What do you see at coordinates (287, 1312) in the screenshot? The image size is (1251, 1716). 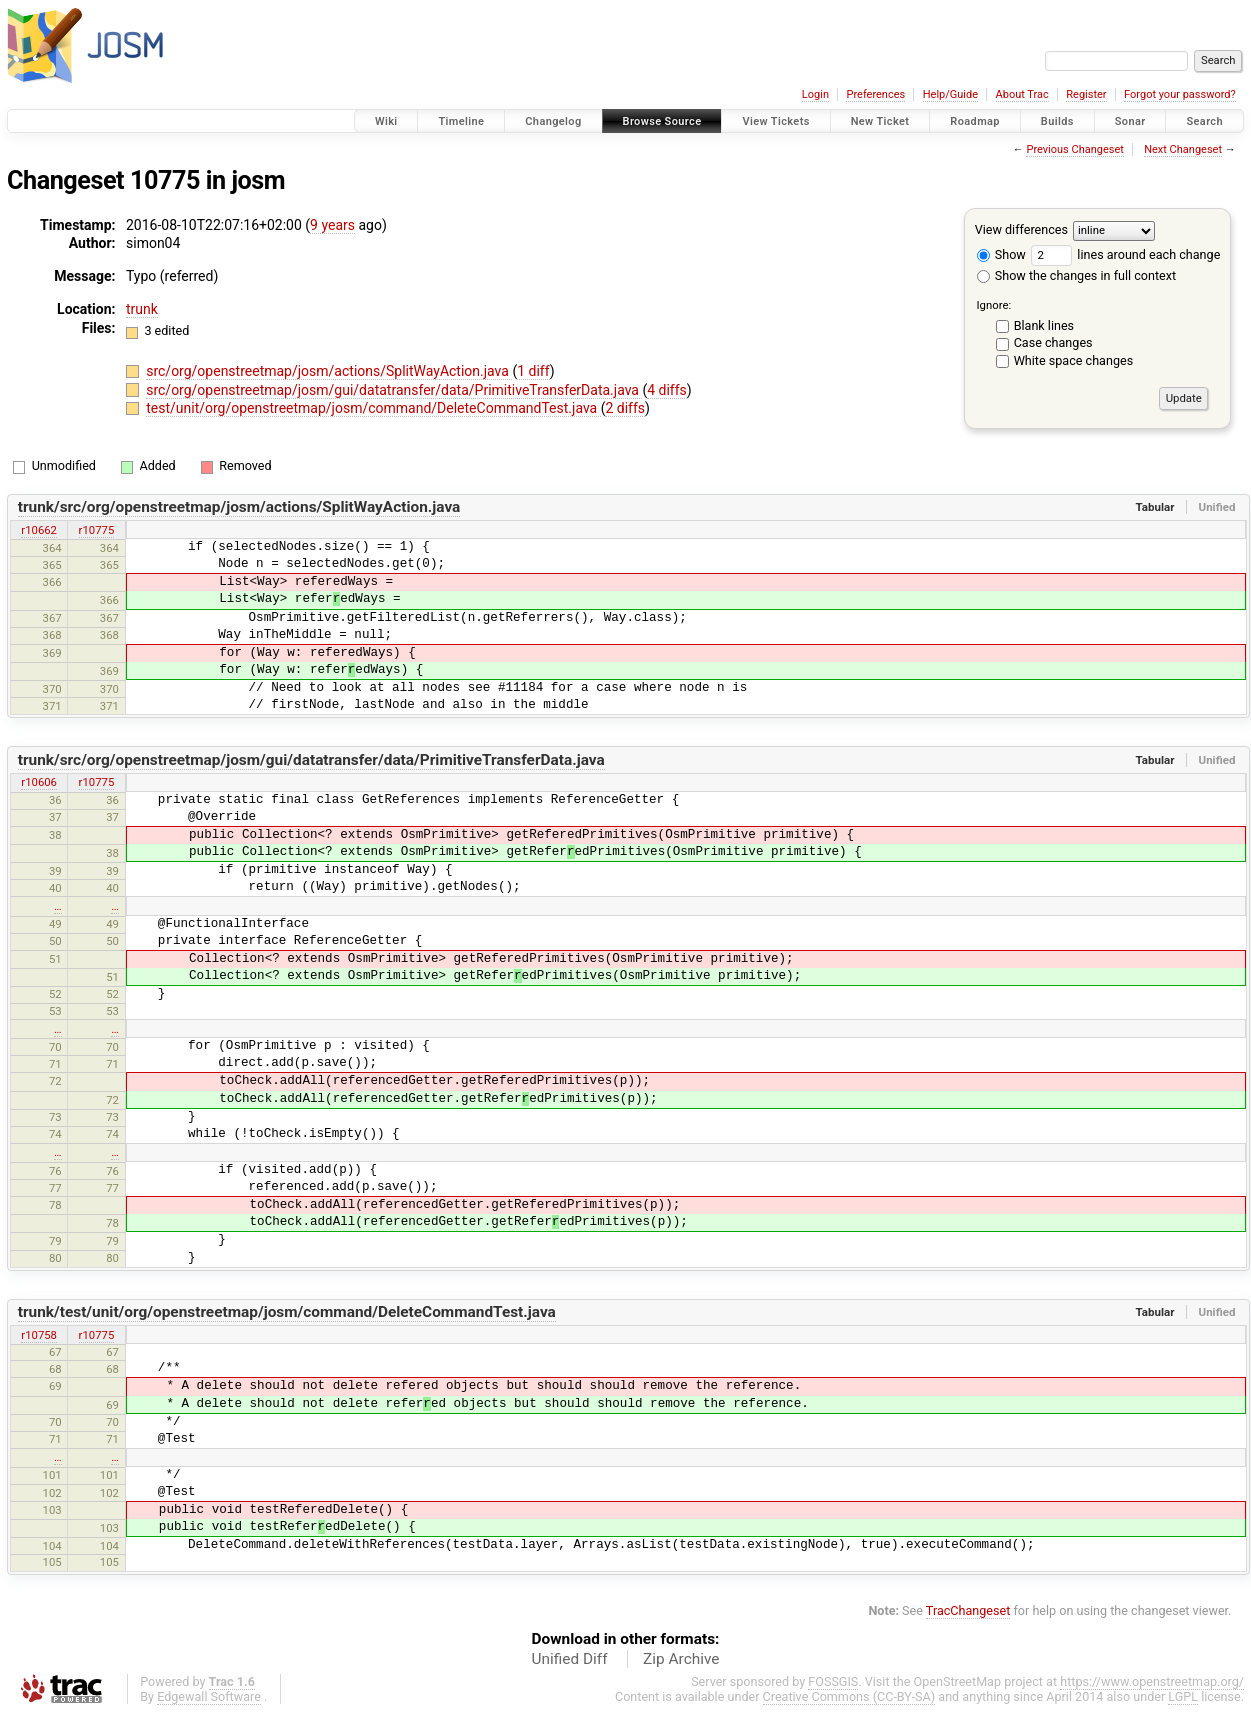 I see `trunk/test/unit/org/openstreetmap/josm/command/DeleteCommandTest.java` at bounding box center [287, 1312].